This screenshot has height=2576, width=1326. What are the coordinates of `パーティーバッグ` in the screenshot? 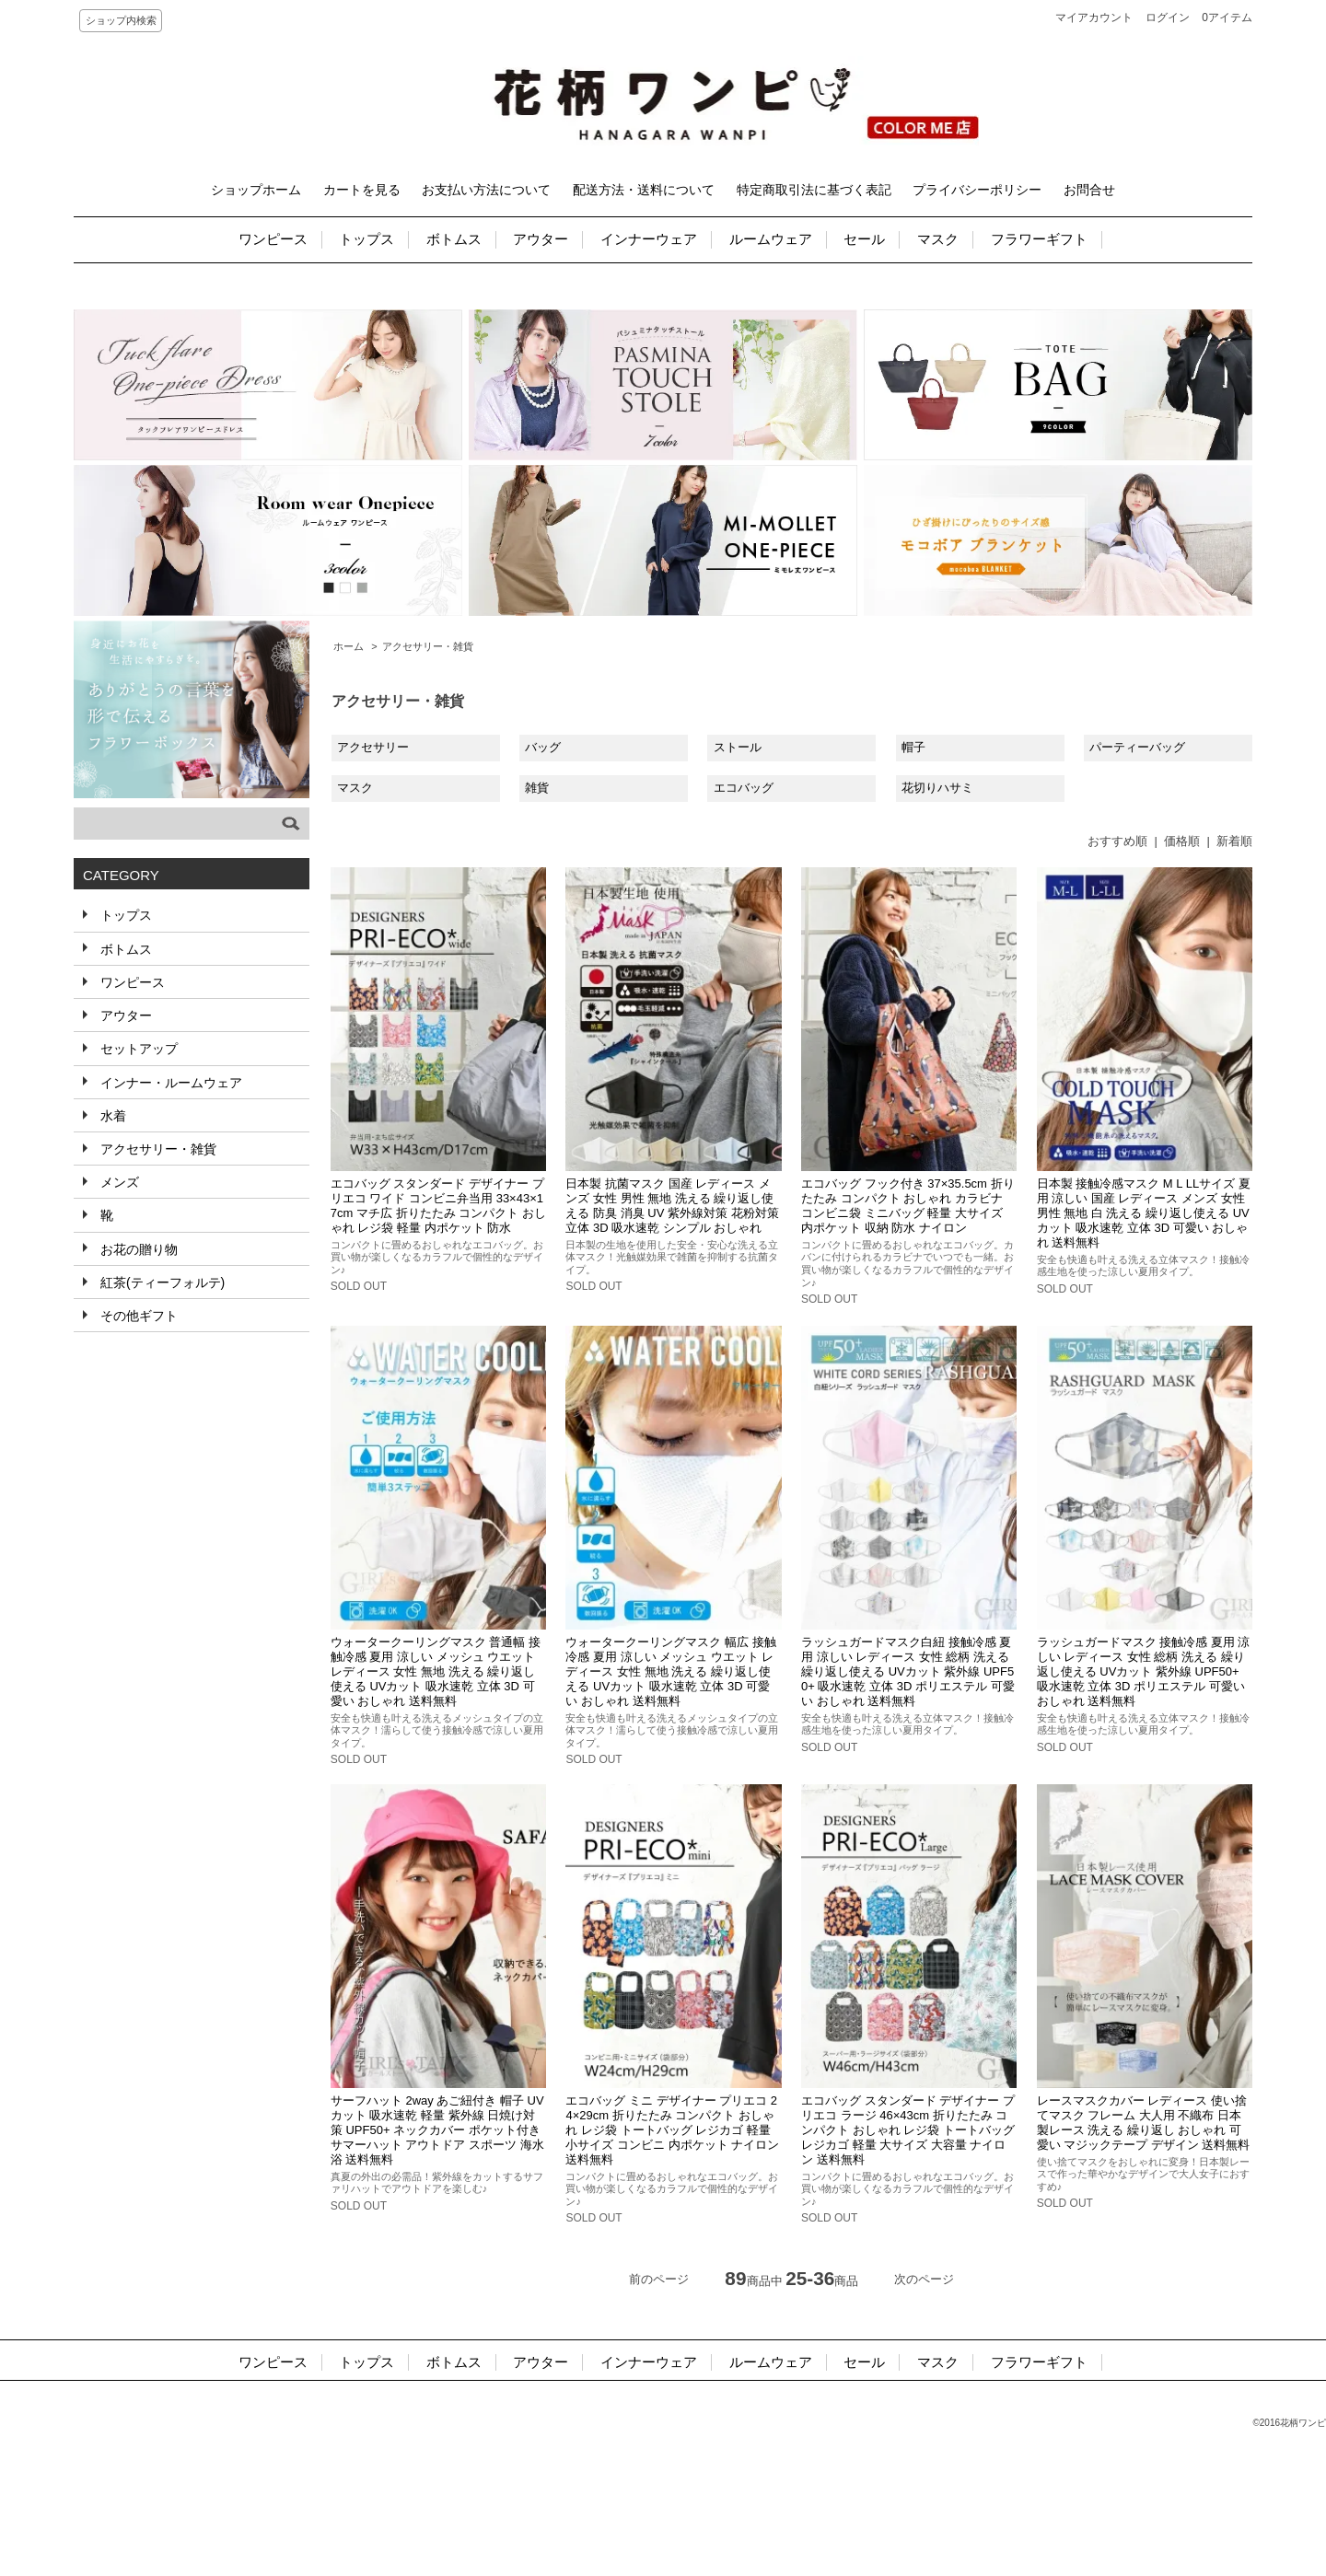 It's located at (1137, 747).